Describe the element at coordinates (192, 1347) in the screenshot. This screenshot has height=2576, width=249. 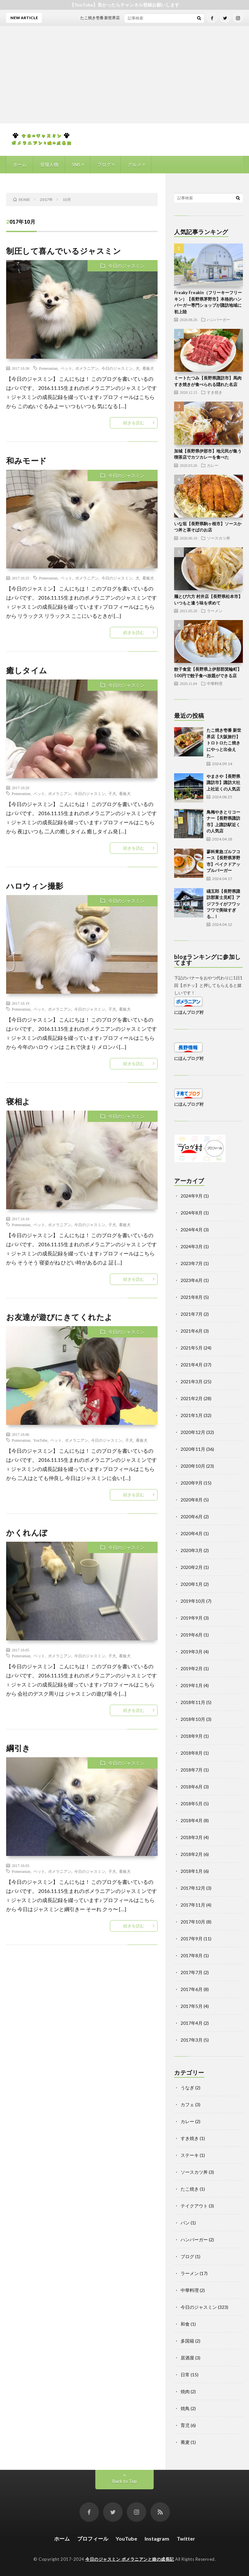
I see `2021年5月` at that location.